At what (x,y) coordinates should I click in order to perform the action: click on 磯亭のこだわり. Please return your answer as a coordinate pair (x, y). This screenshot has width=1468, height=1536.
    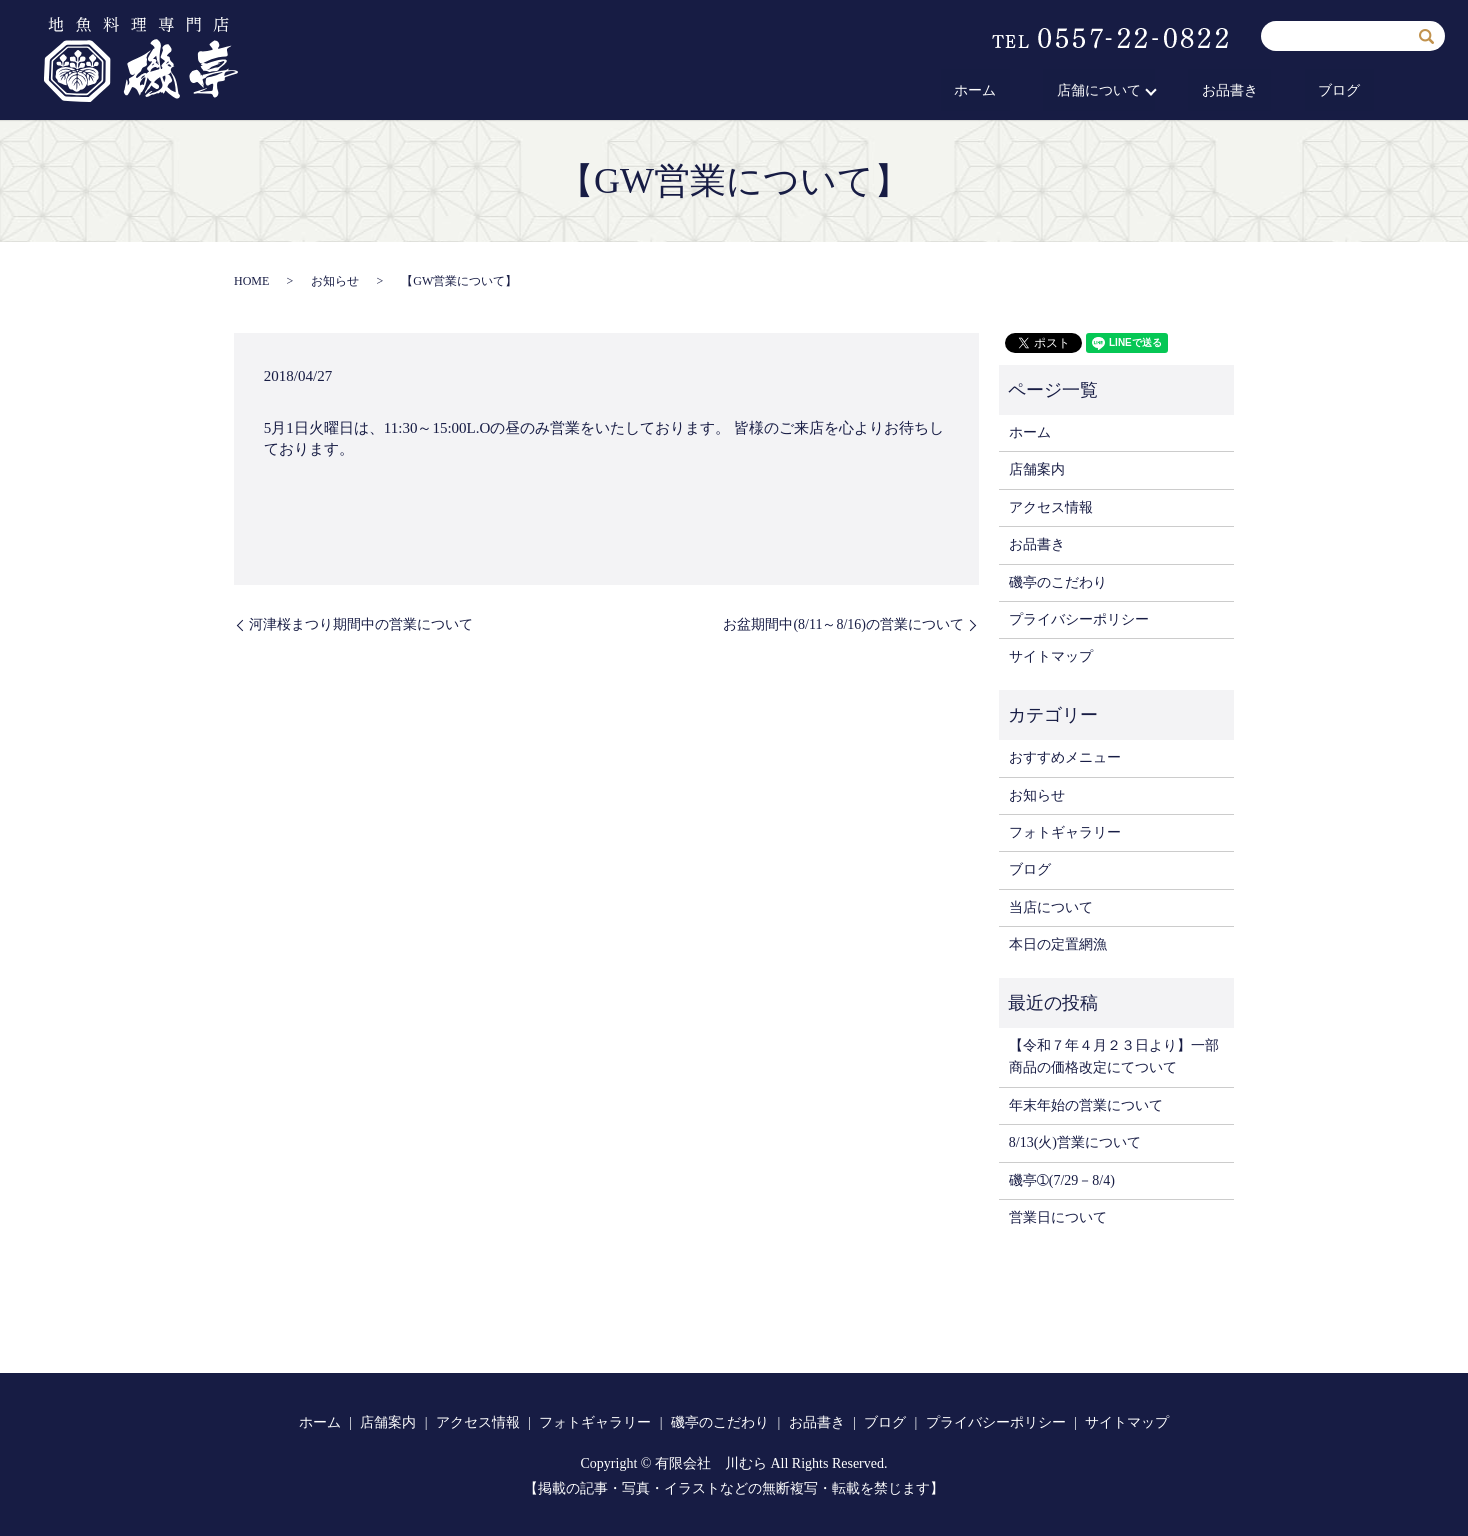
    Looking at the image, I should click on (1058, 582).